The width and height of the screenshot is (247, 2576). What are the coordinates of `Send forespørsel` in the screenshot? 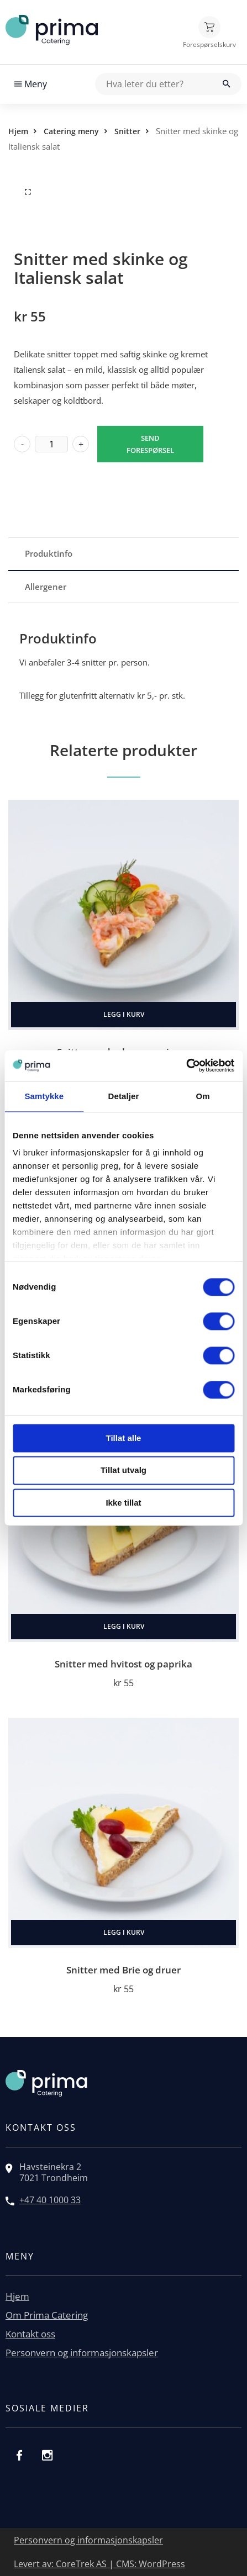 It's located at (150, 444).